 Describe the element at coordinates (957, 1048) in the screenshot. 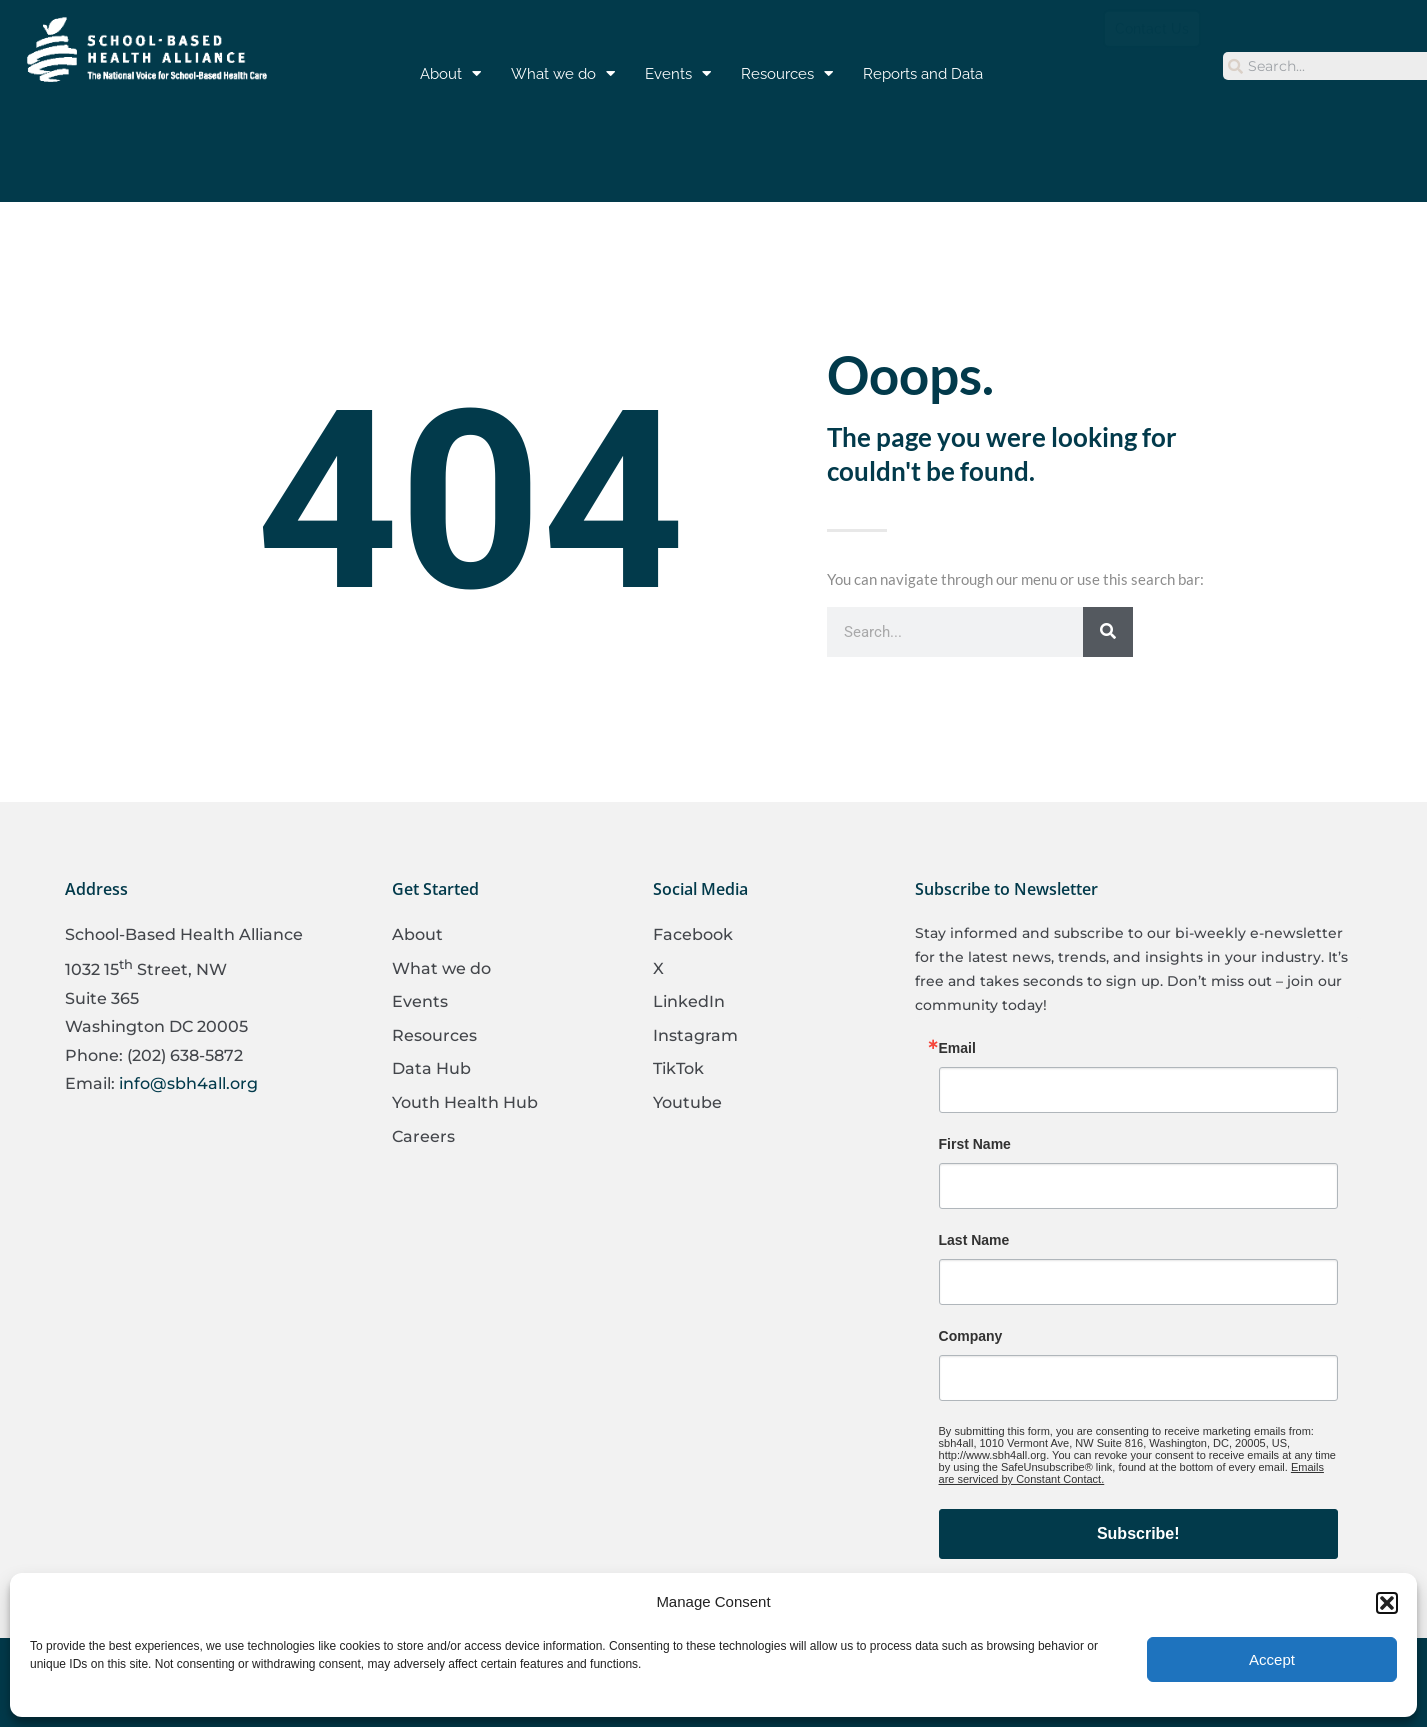

I see `Email` at that location.